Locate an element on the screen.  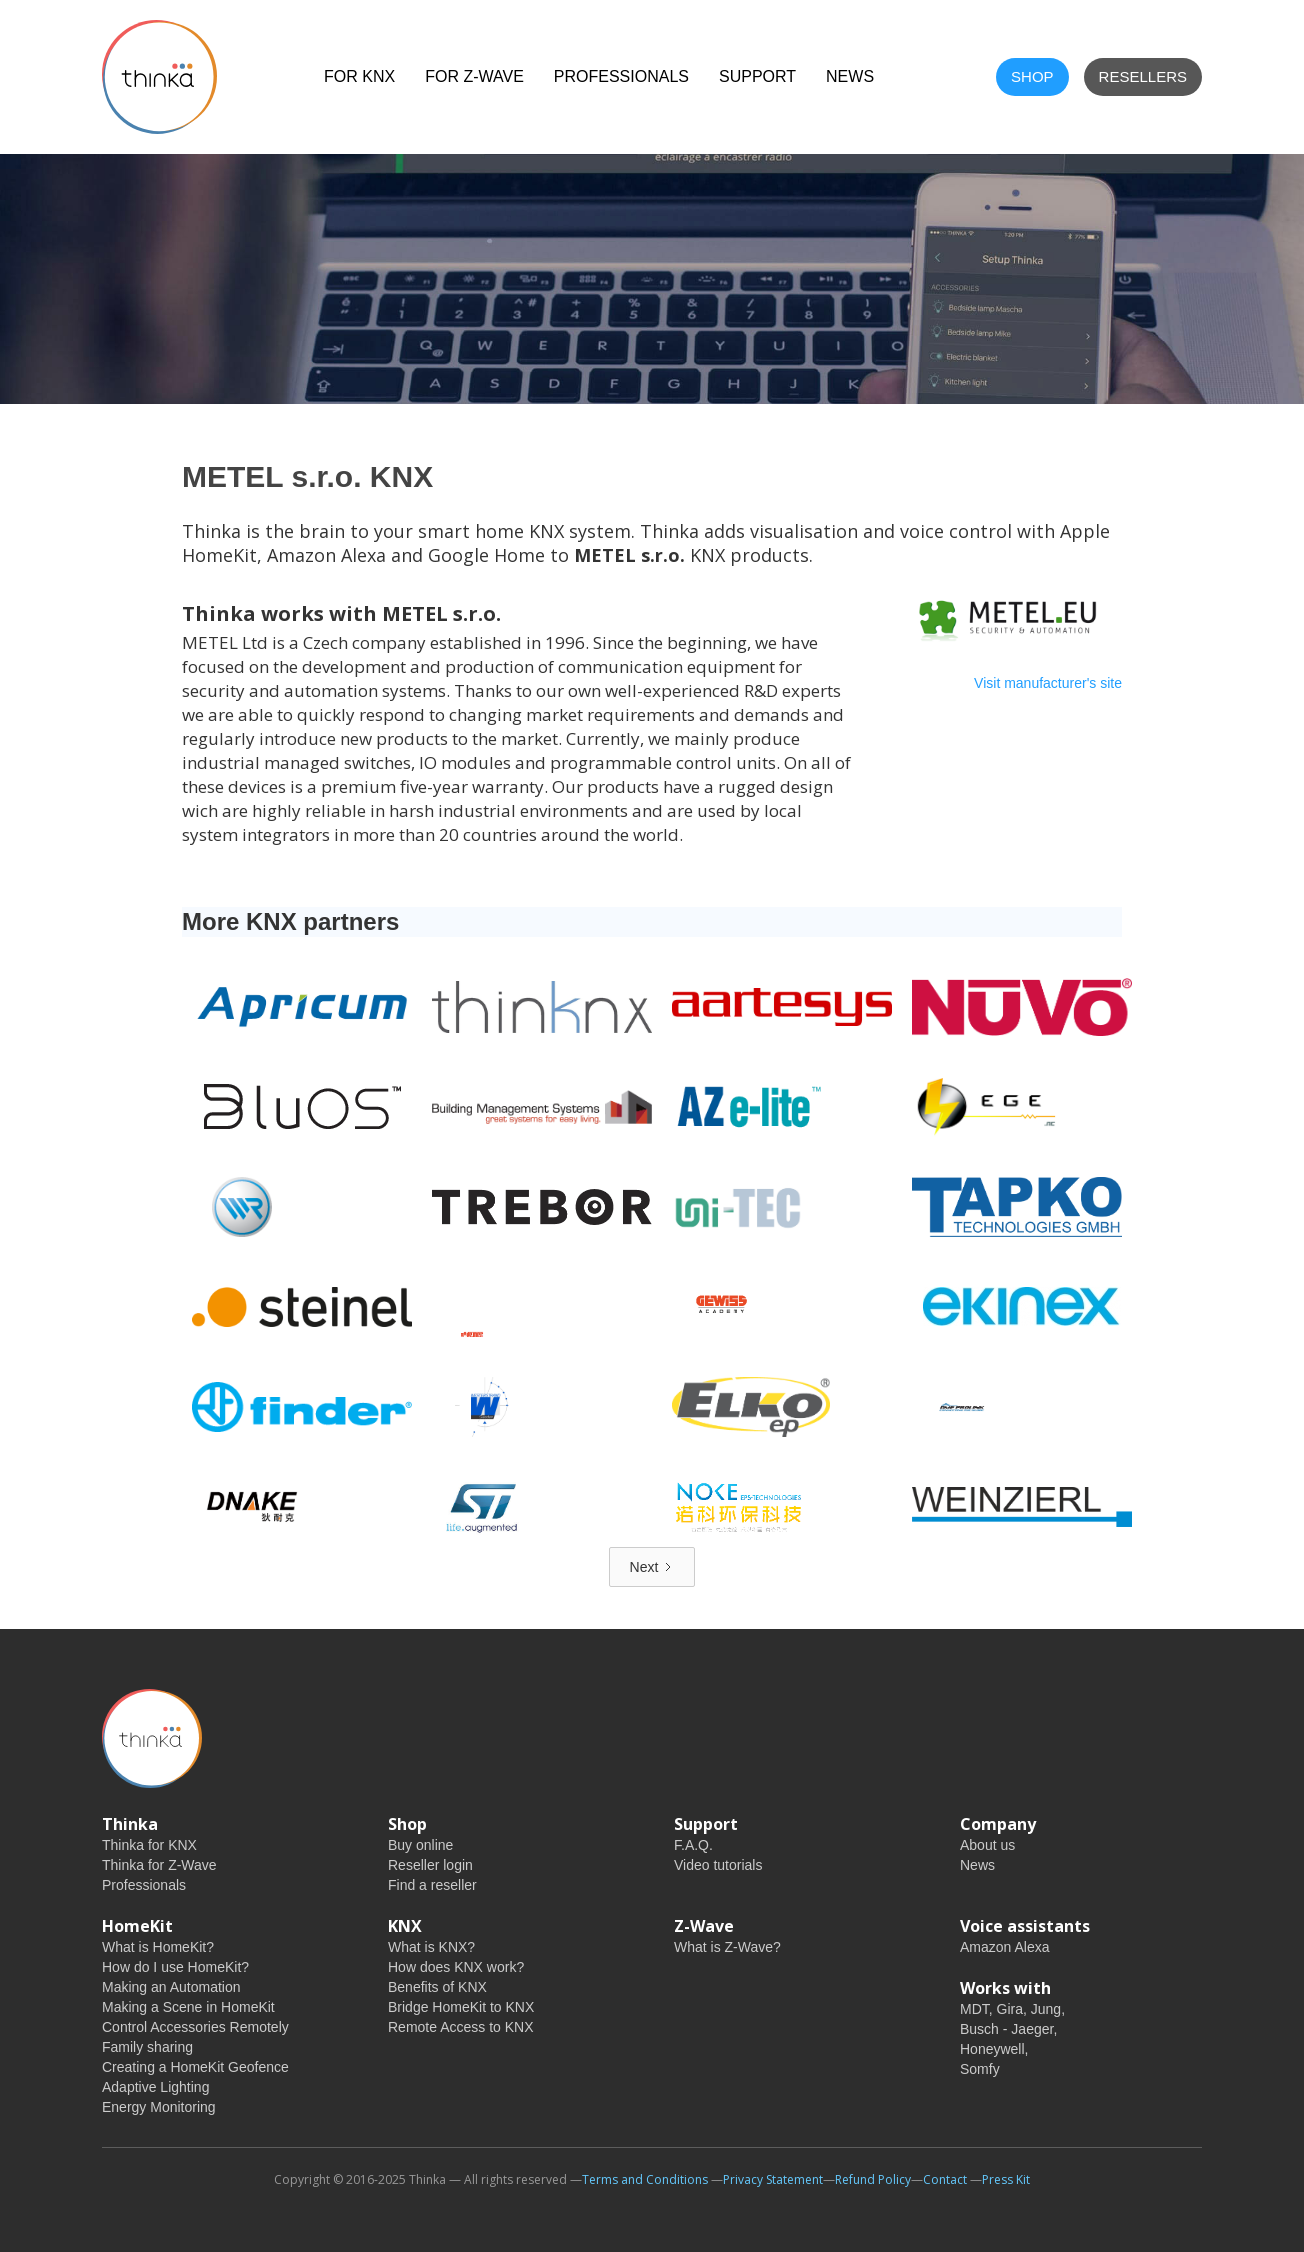
What is KNX? is located at coordinates (431, 1947).